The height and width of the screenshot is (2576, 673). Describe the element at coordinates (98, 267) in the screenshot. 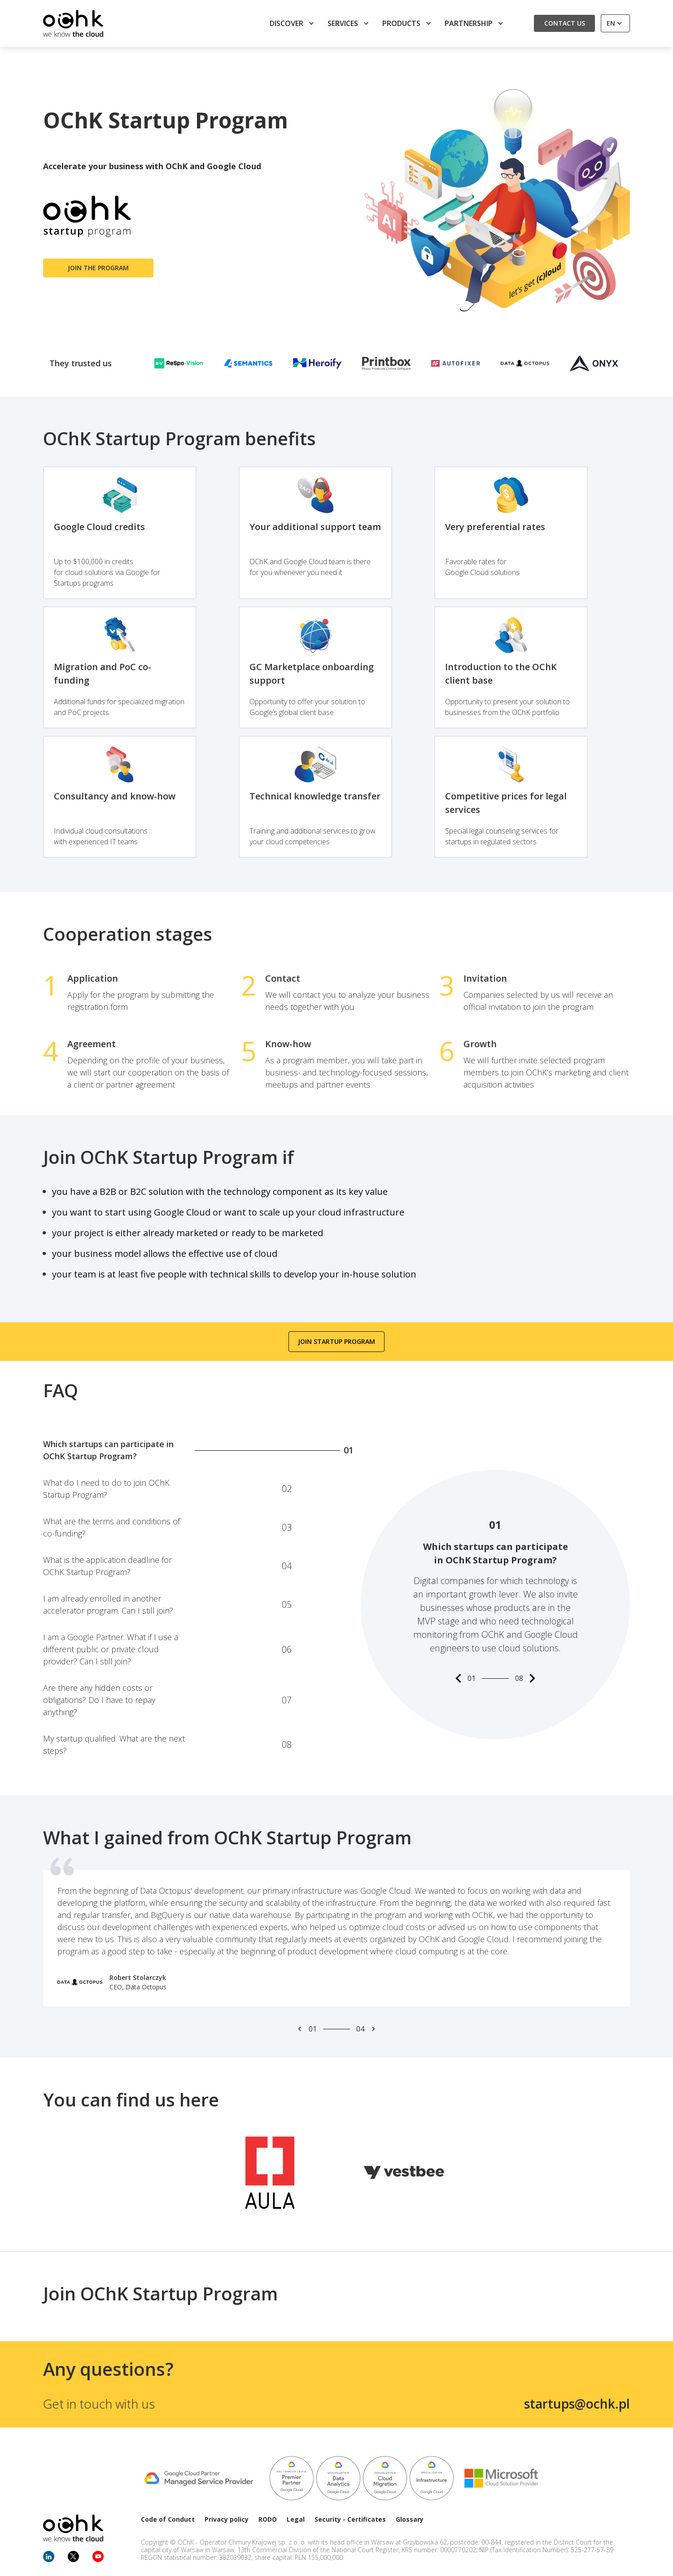

I see `Join the program` at that location.